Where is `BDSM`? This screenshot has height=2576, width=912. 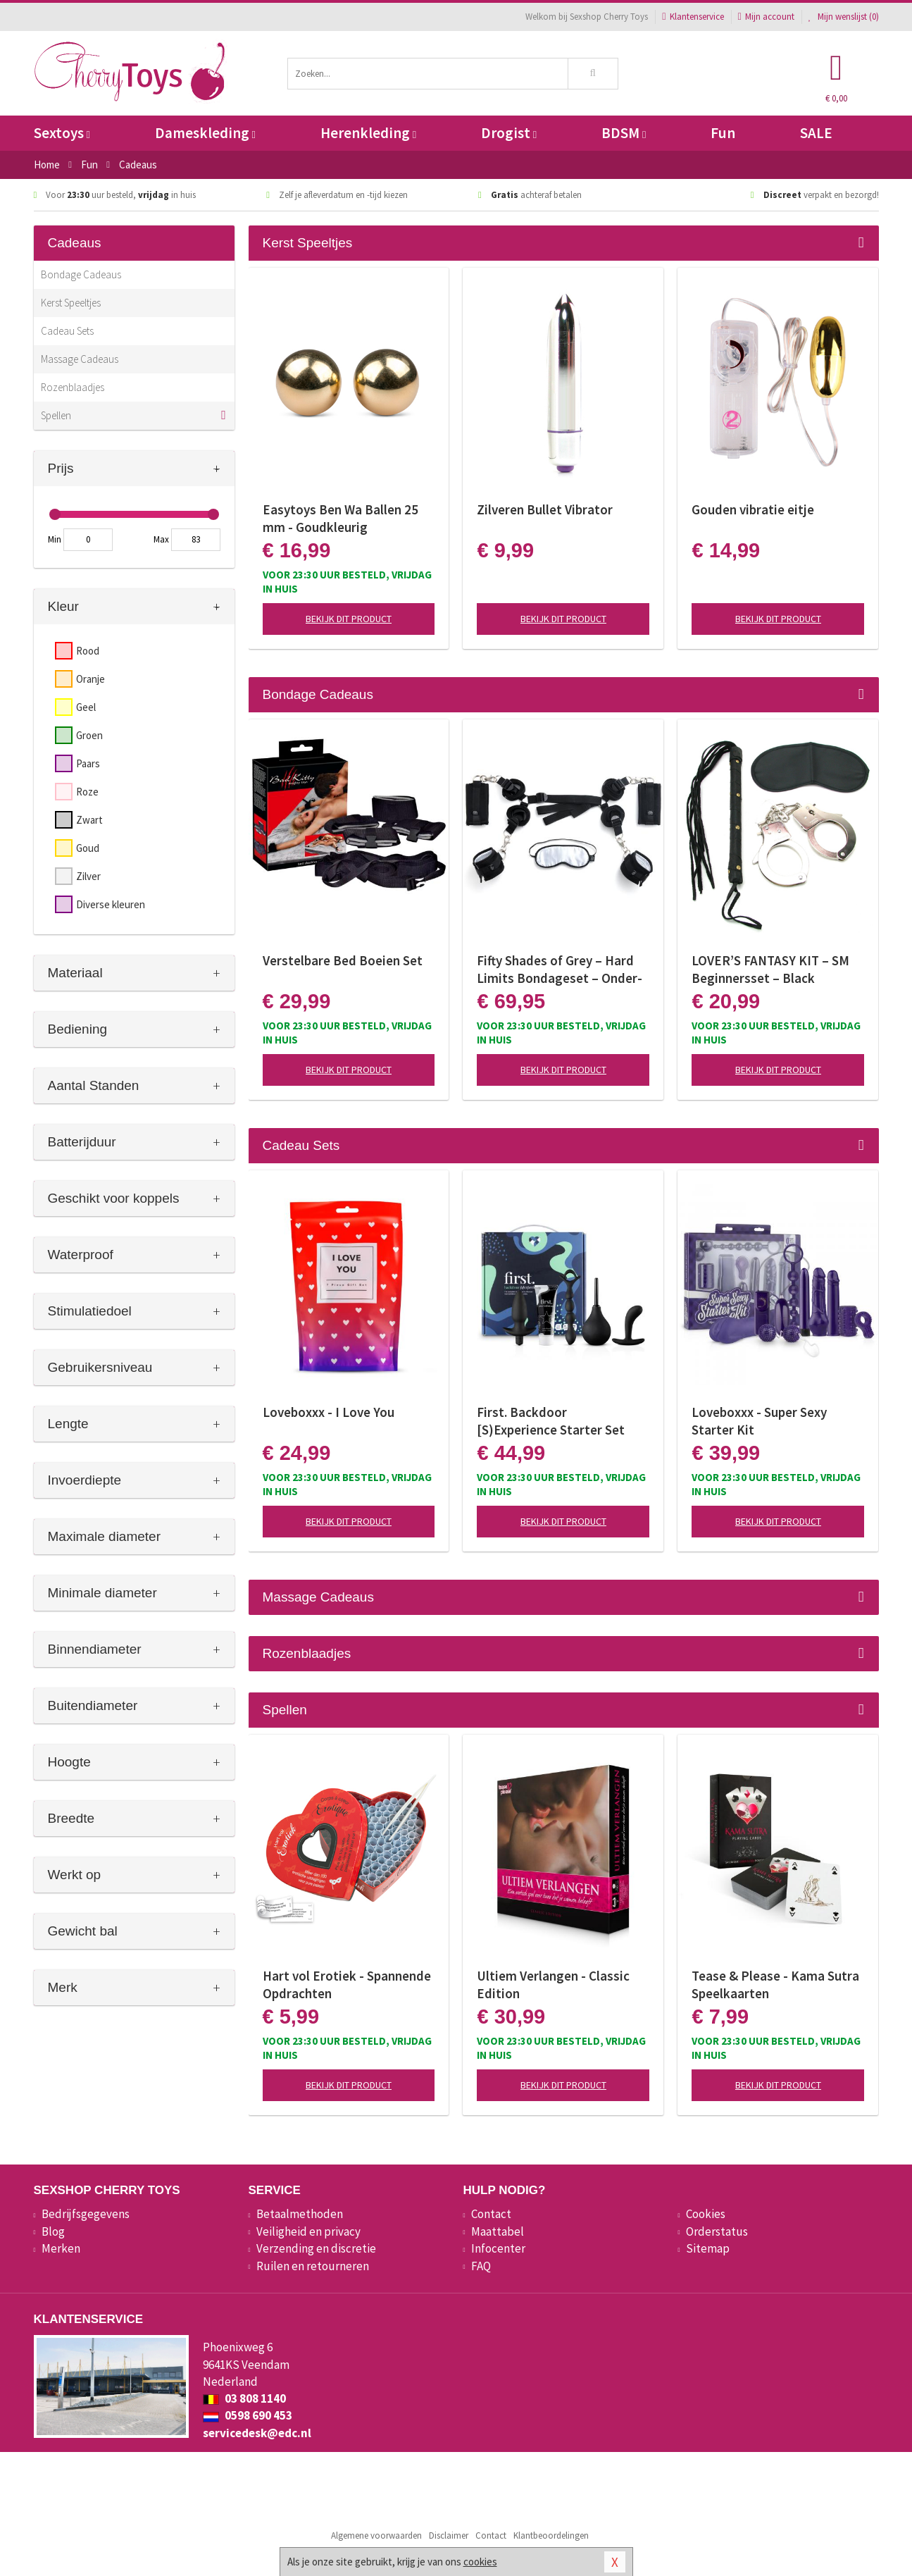 BDSM is located at coordinates (623, 132).